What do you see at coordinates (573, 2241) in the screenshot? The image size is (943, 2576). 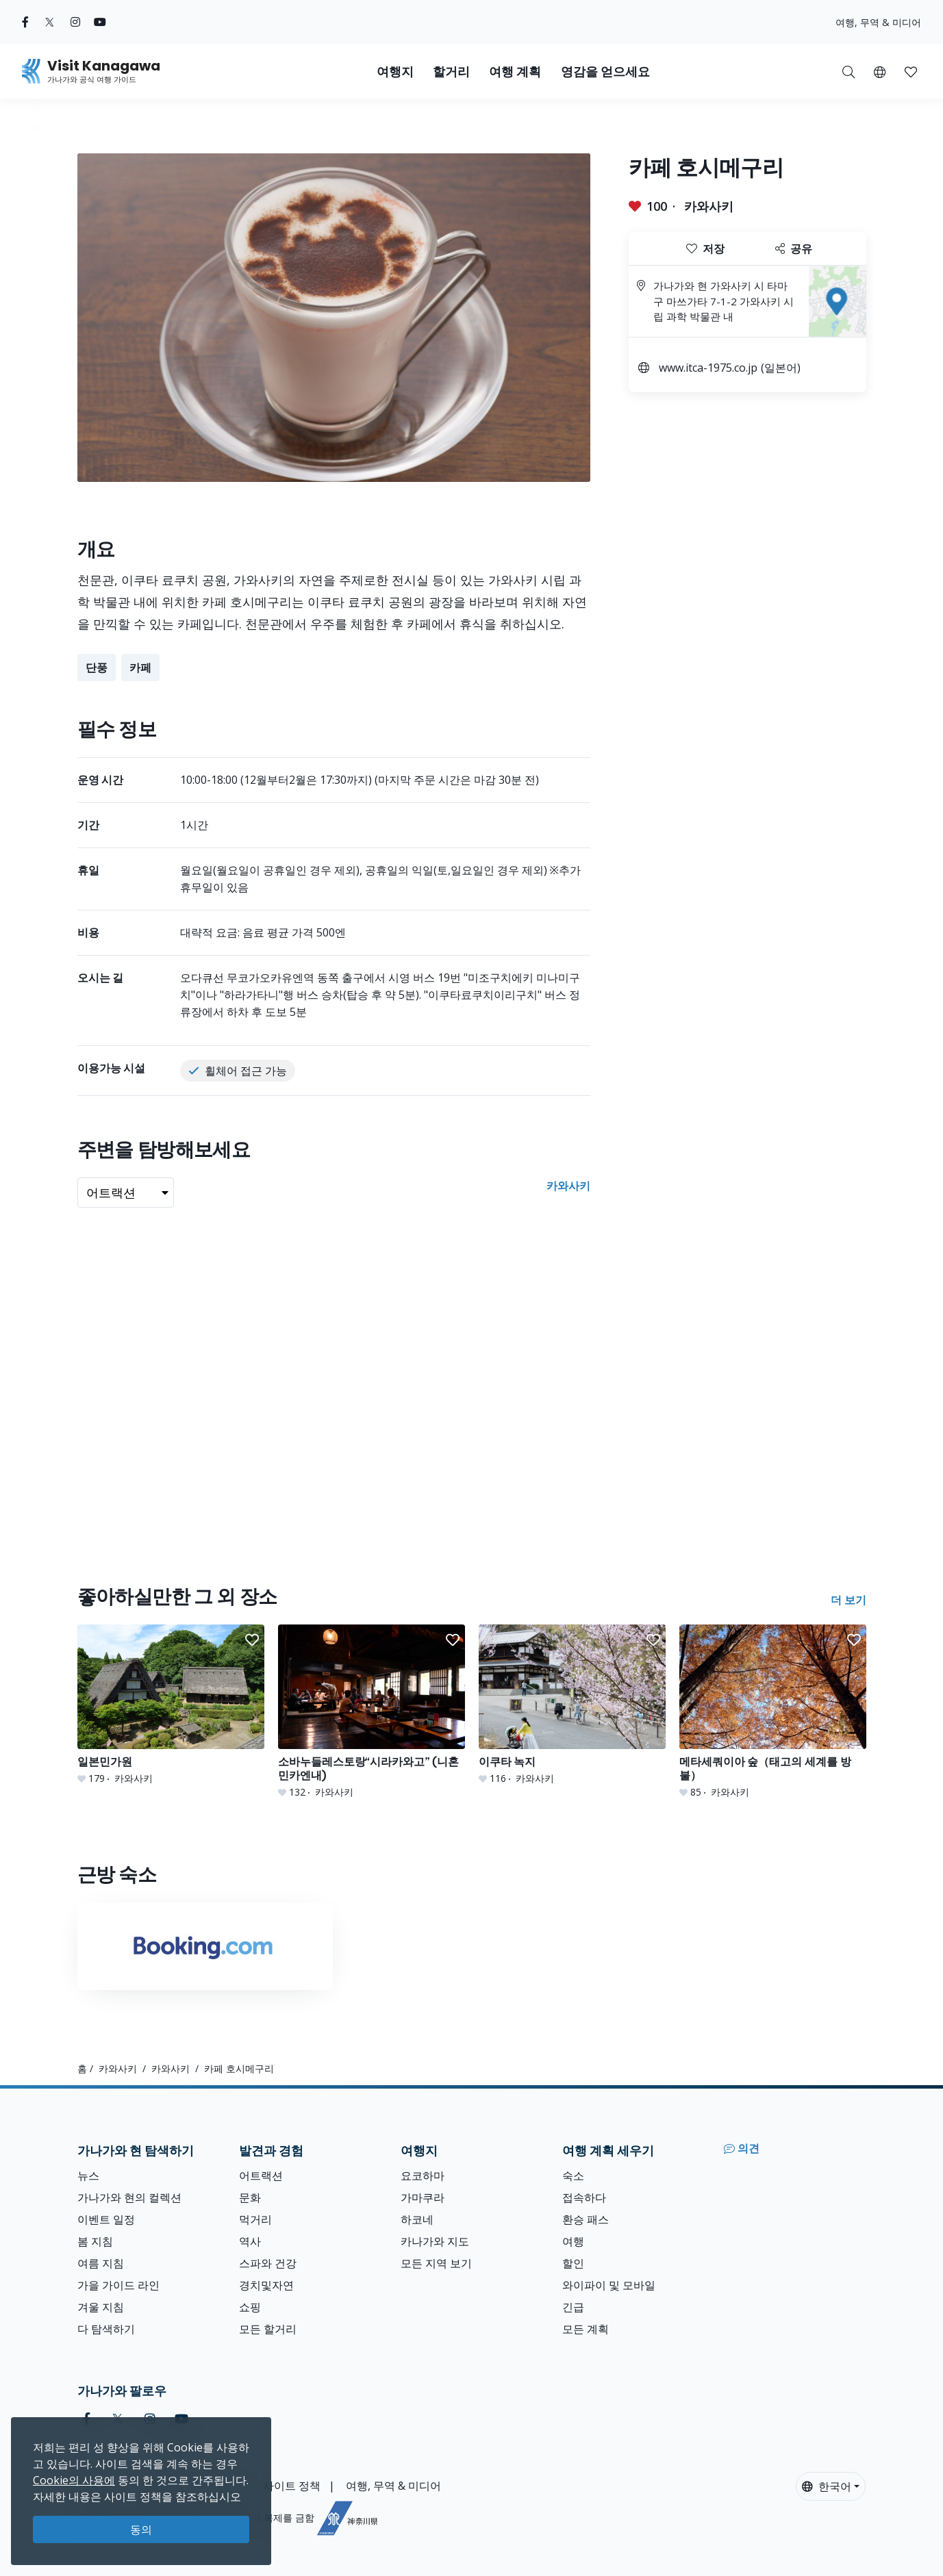 I see `여행` at bounding box center [573, 2241].